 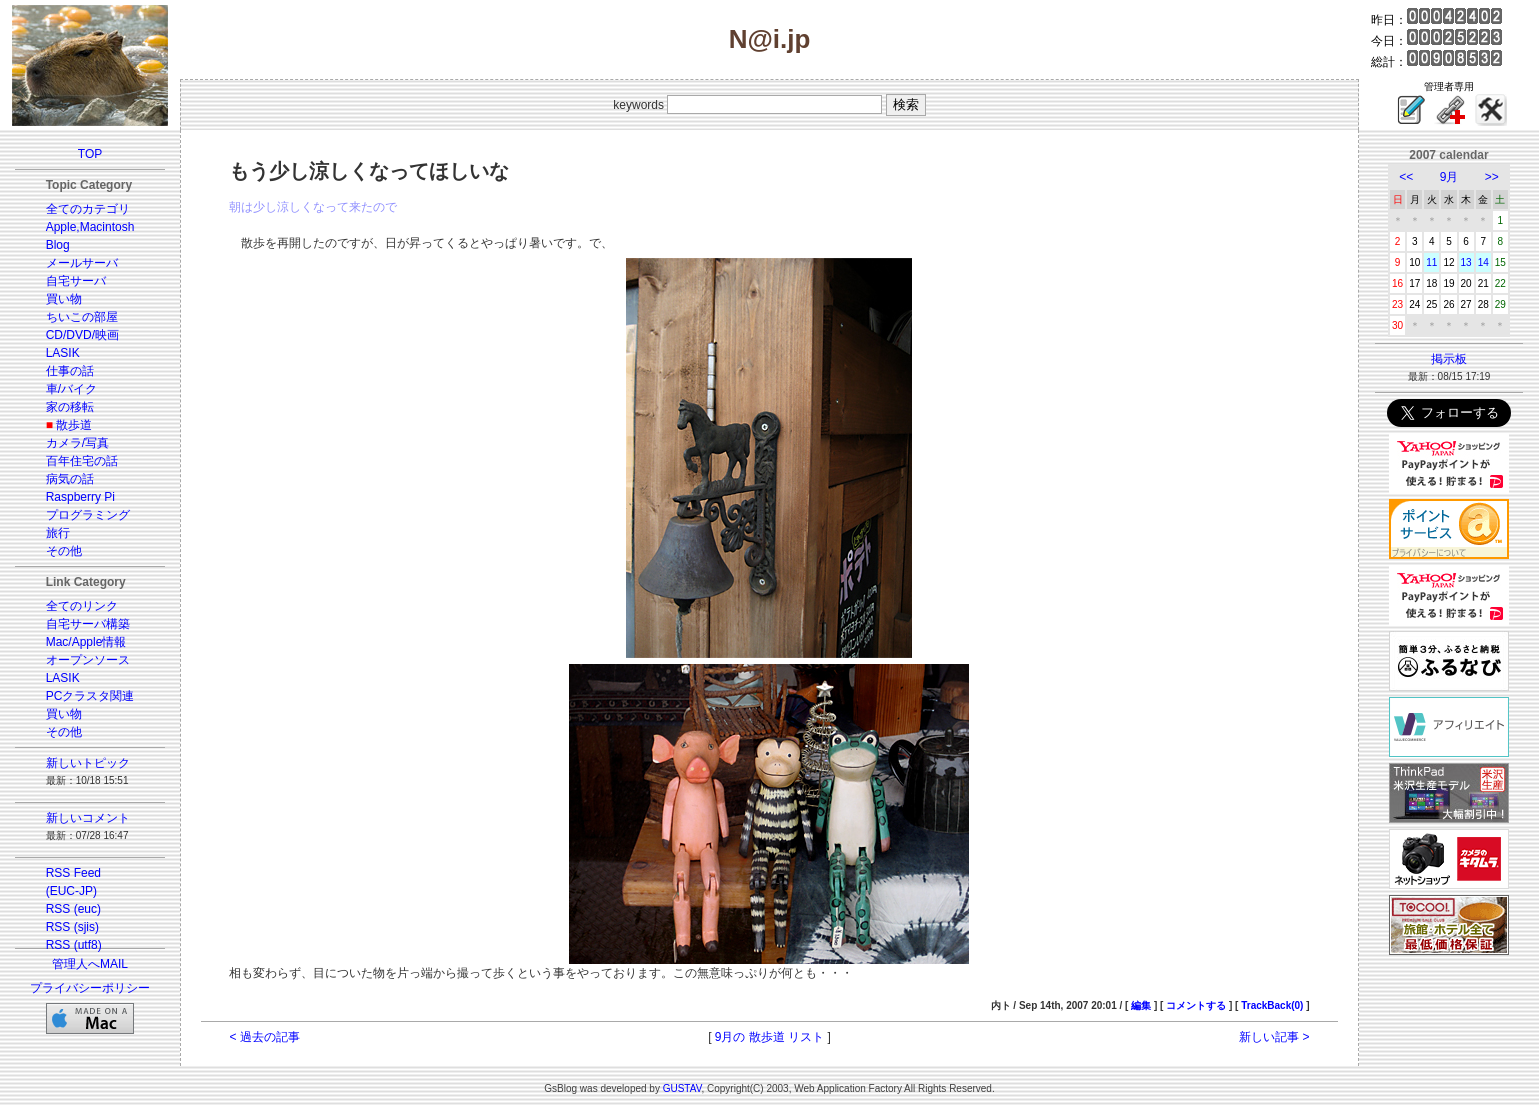 What do you see at coordinates (77, 443) in the screenshot?
I see `カメラ/写真` at bounding box center [77, 443].